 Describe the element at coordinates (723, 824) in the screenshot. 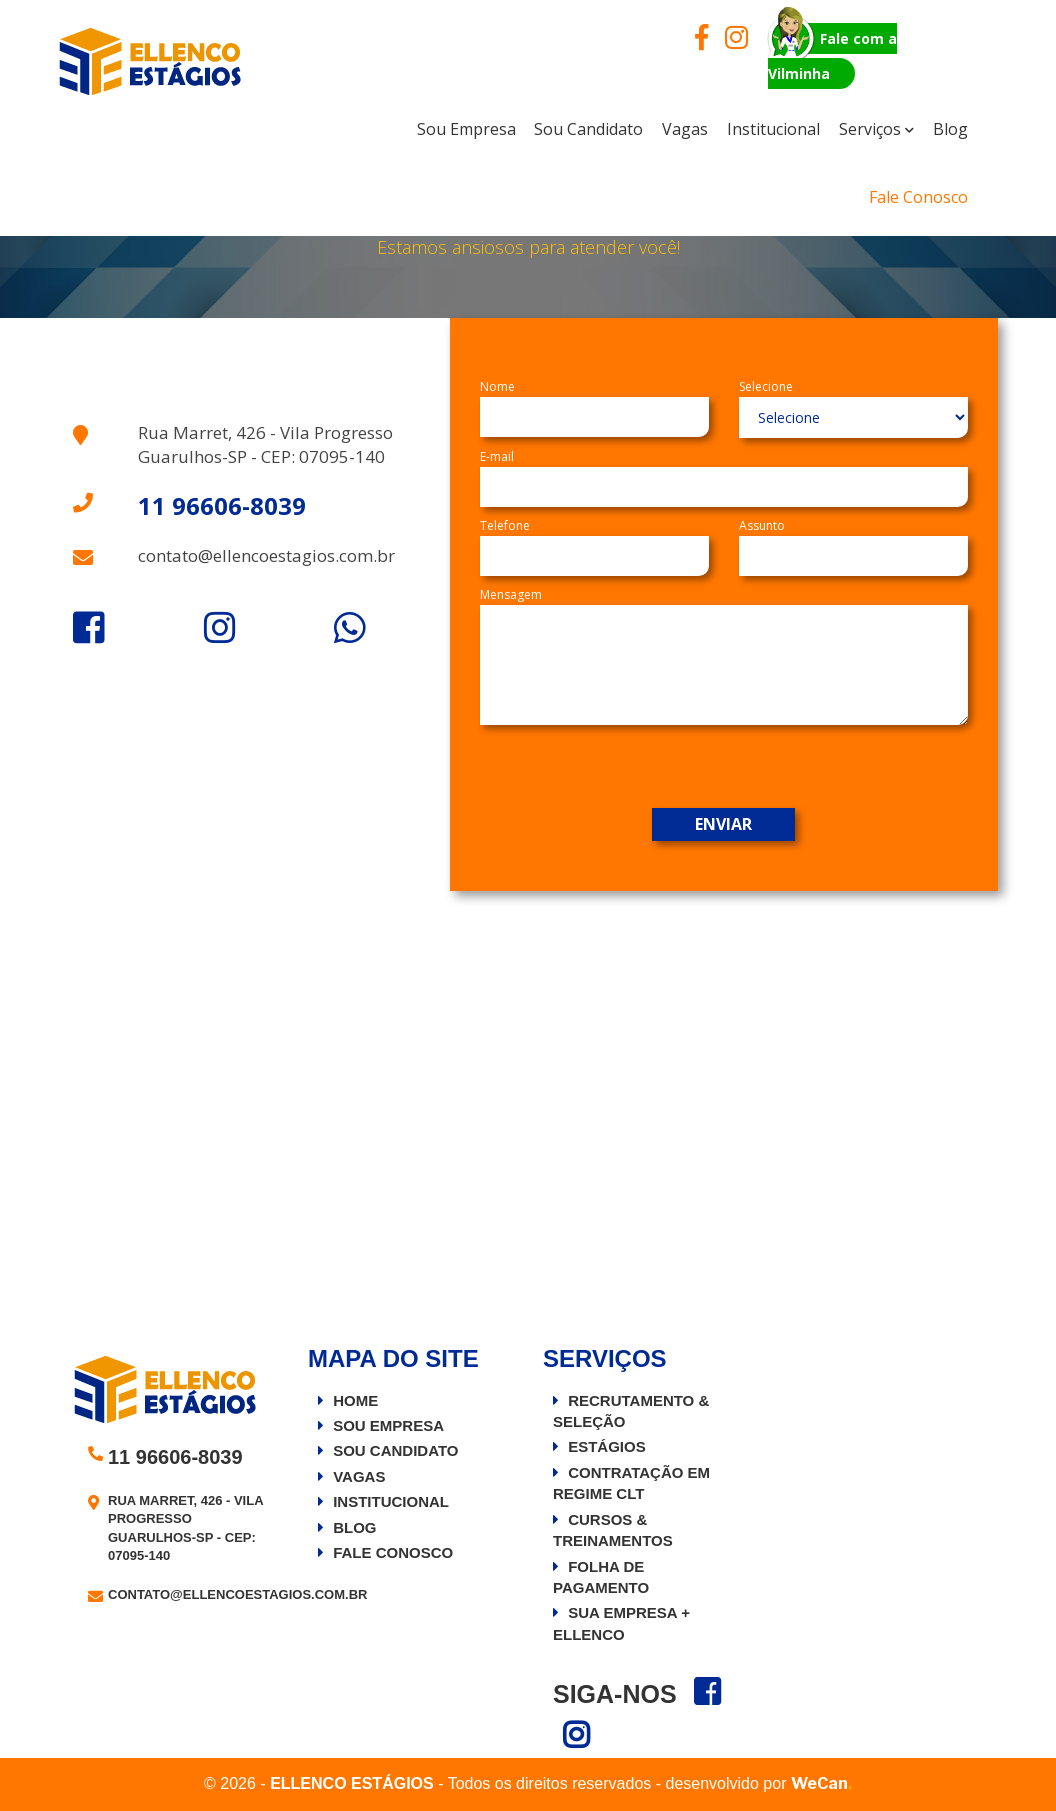

I see `Enviar` at that location.